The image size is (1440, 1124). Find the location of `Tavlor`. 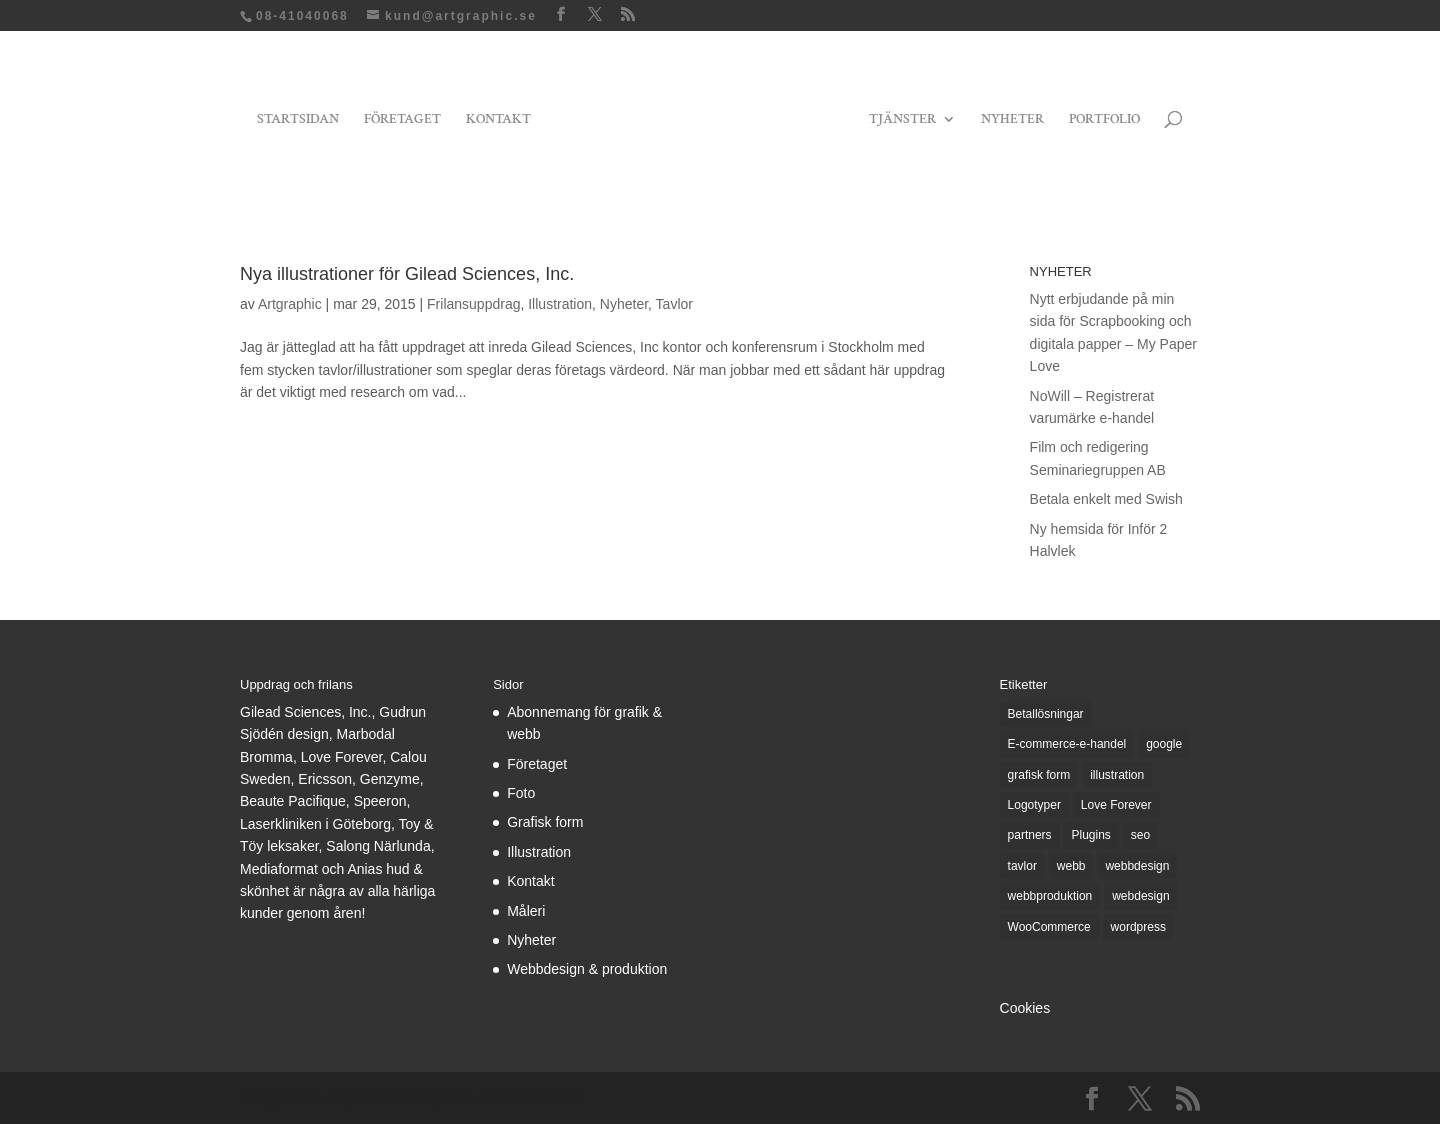

Tavlor is located at coordinates (674, 304).